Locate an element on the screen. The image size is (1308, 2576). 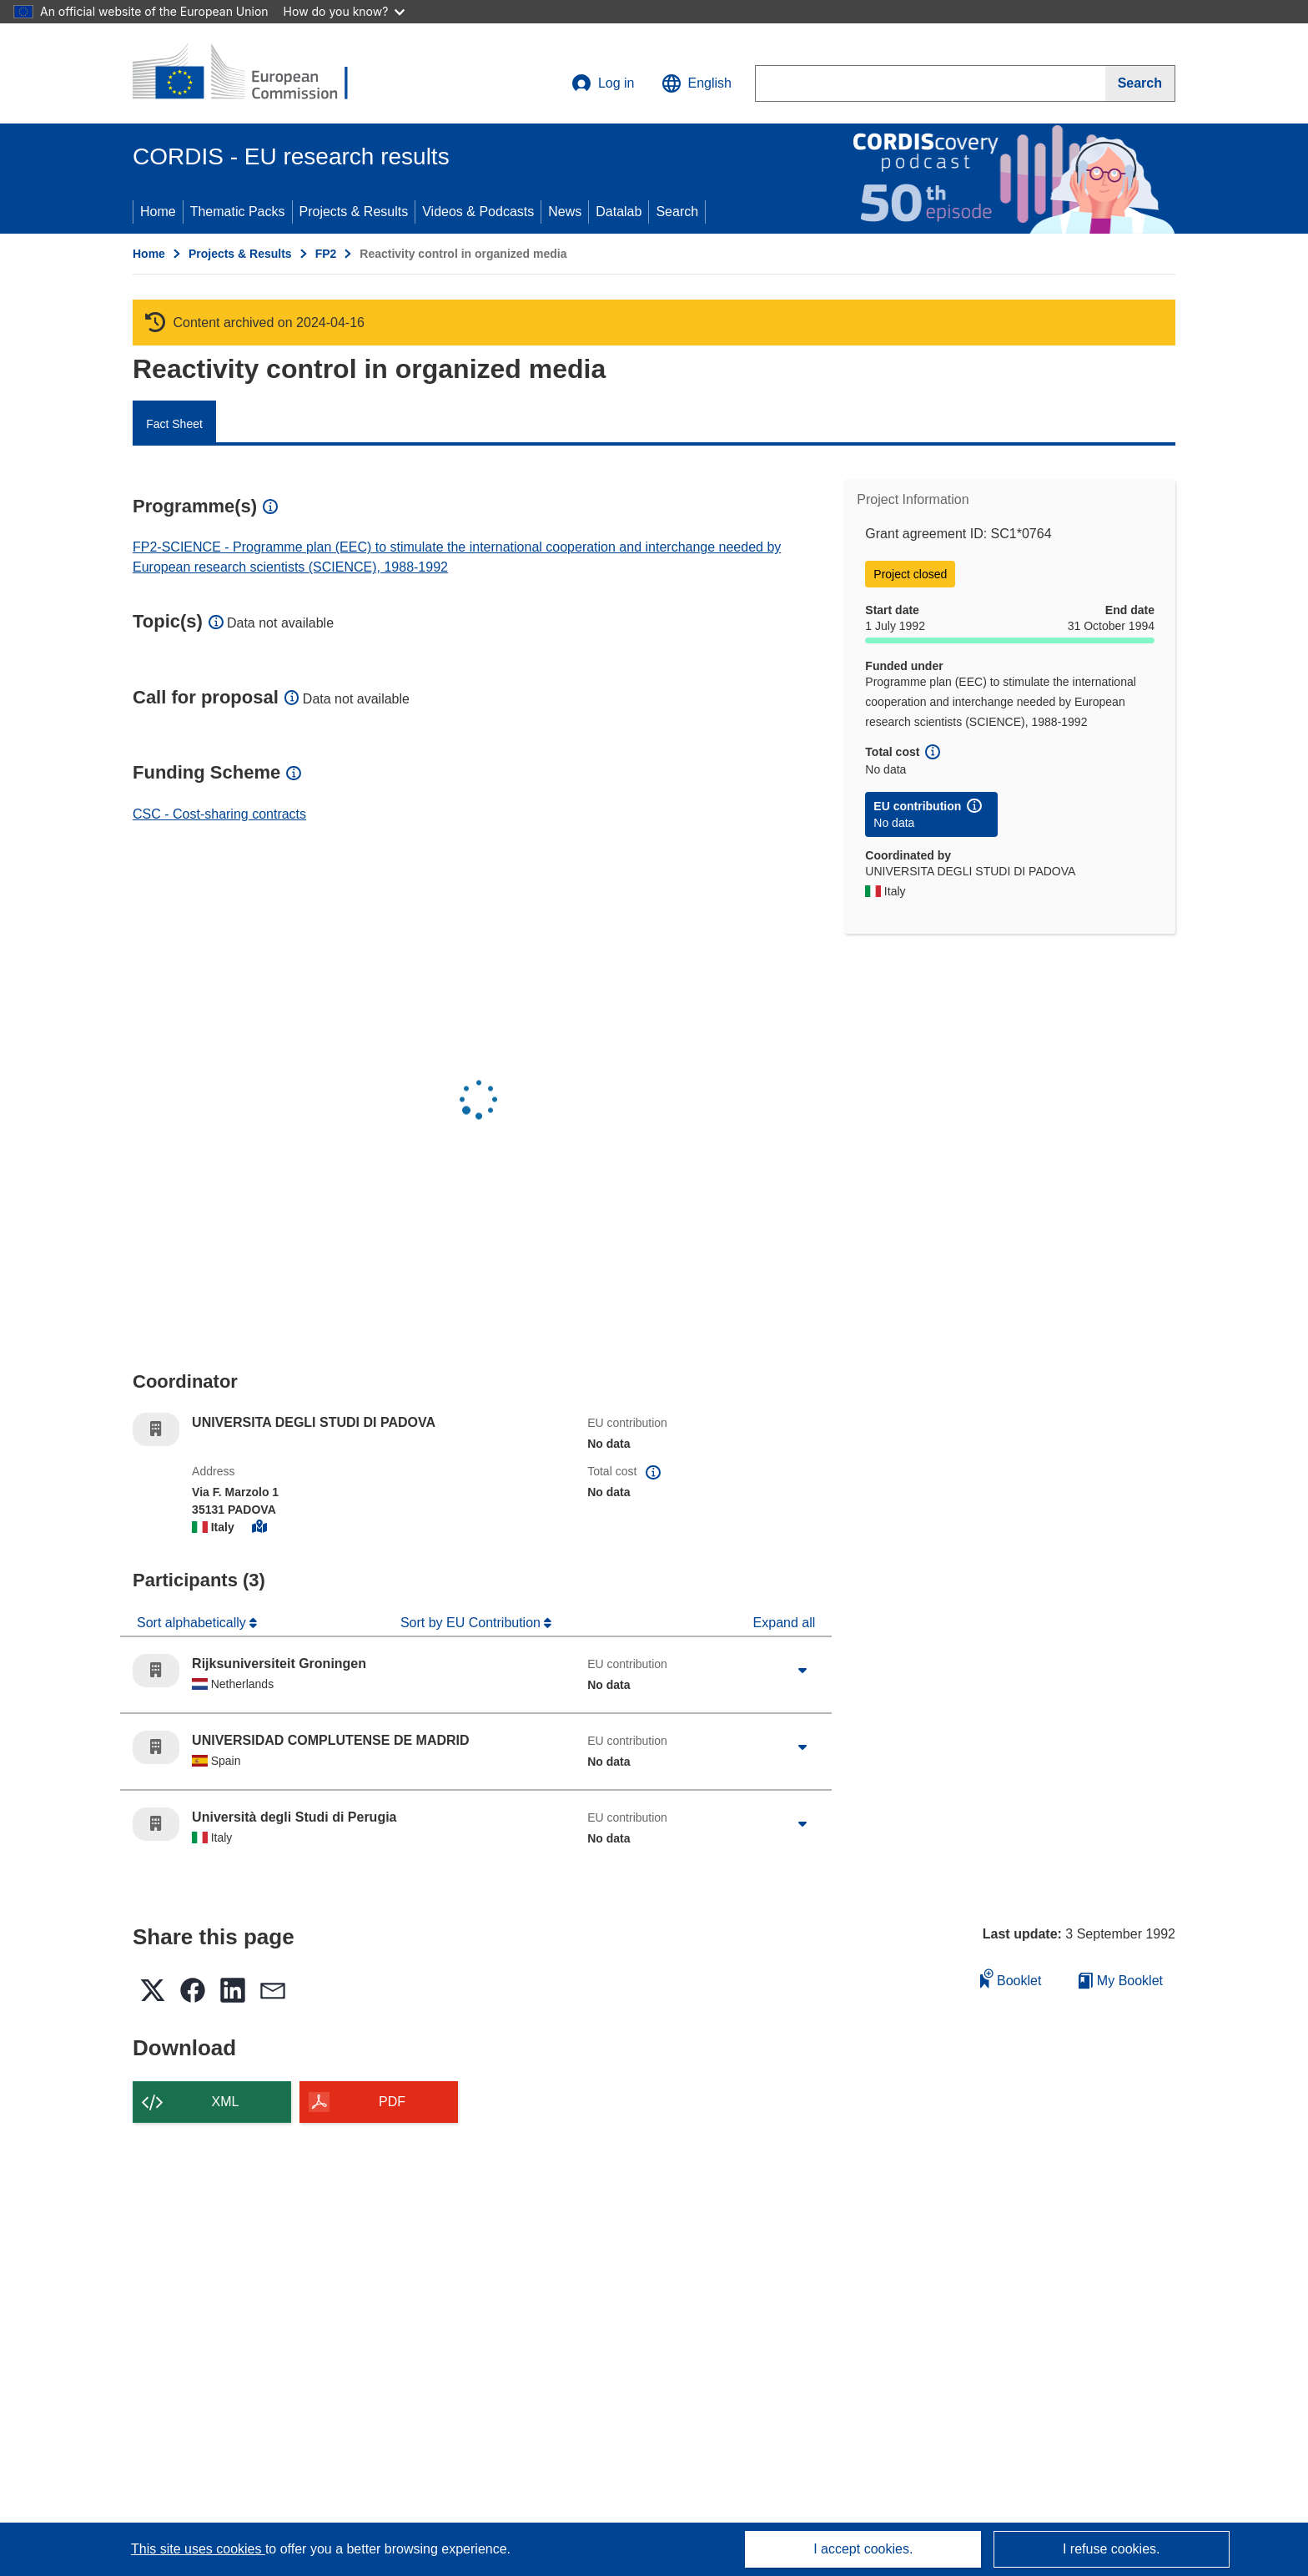
Booklet [Add to booklet] is located at coordinates (1011, 1978).